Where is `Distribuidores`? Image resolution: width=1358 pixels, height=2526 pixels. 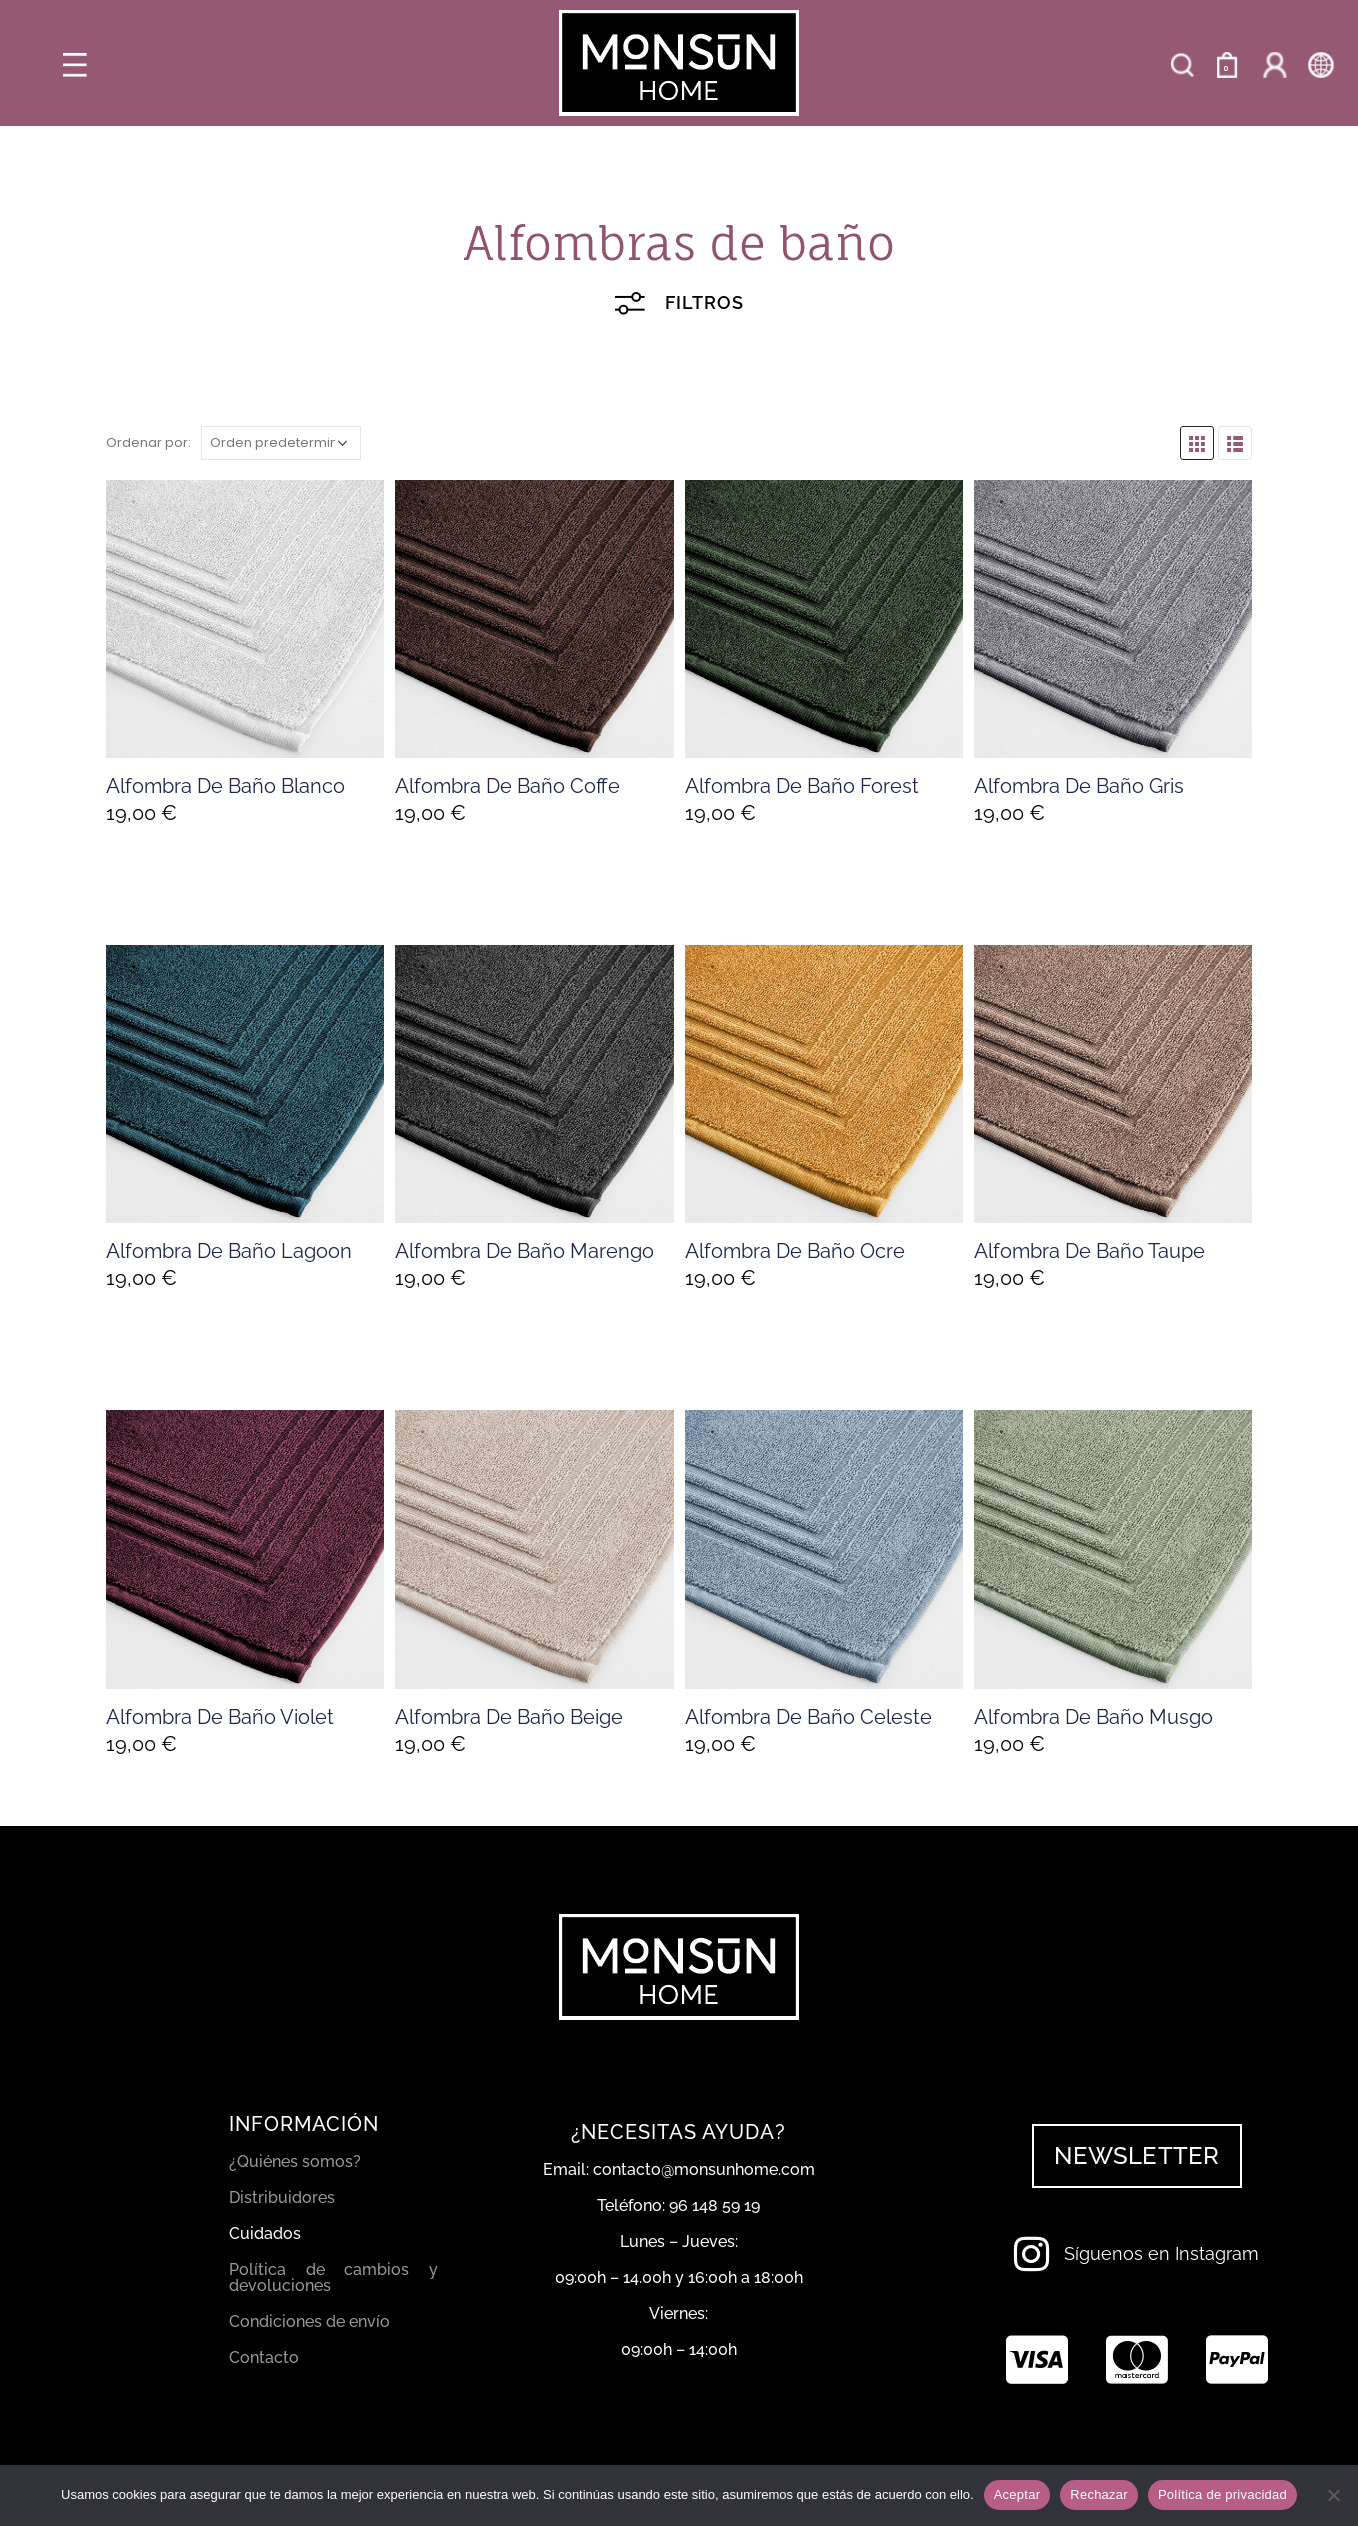
Distribuidores is located at coordinates (282, 2197).